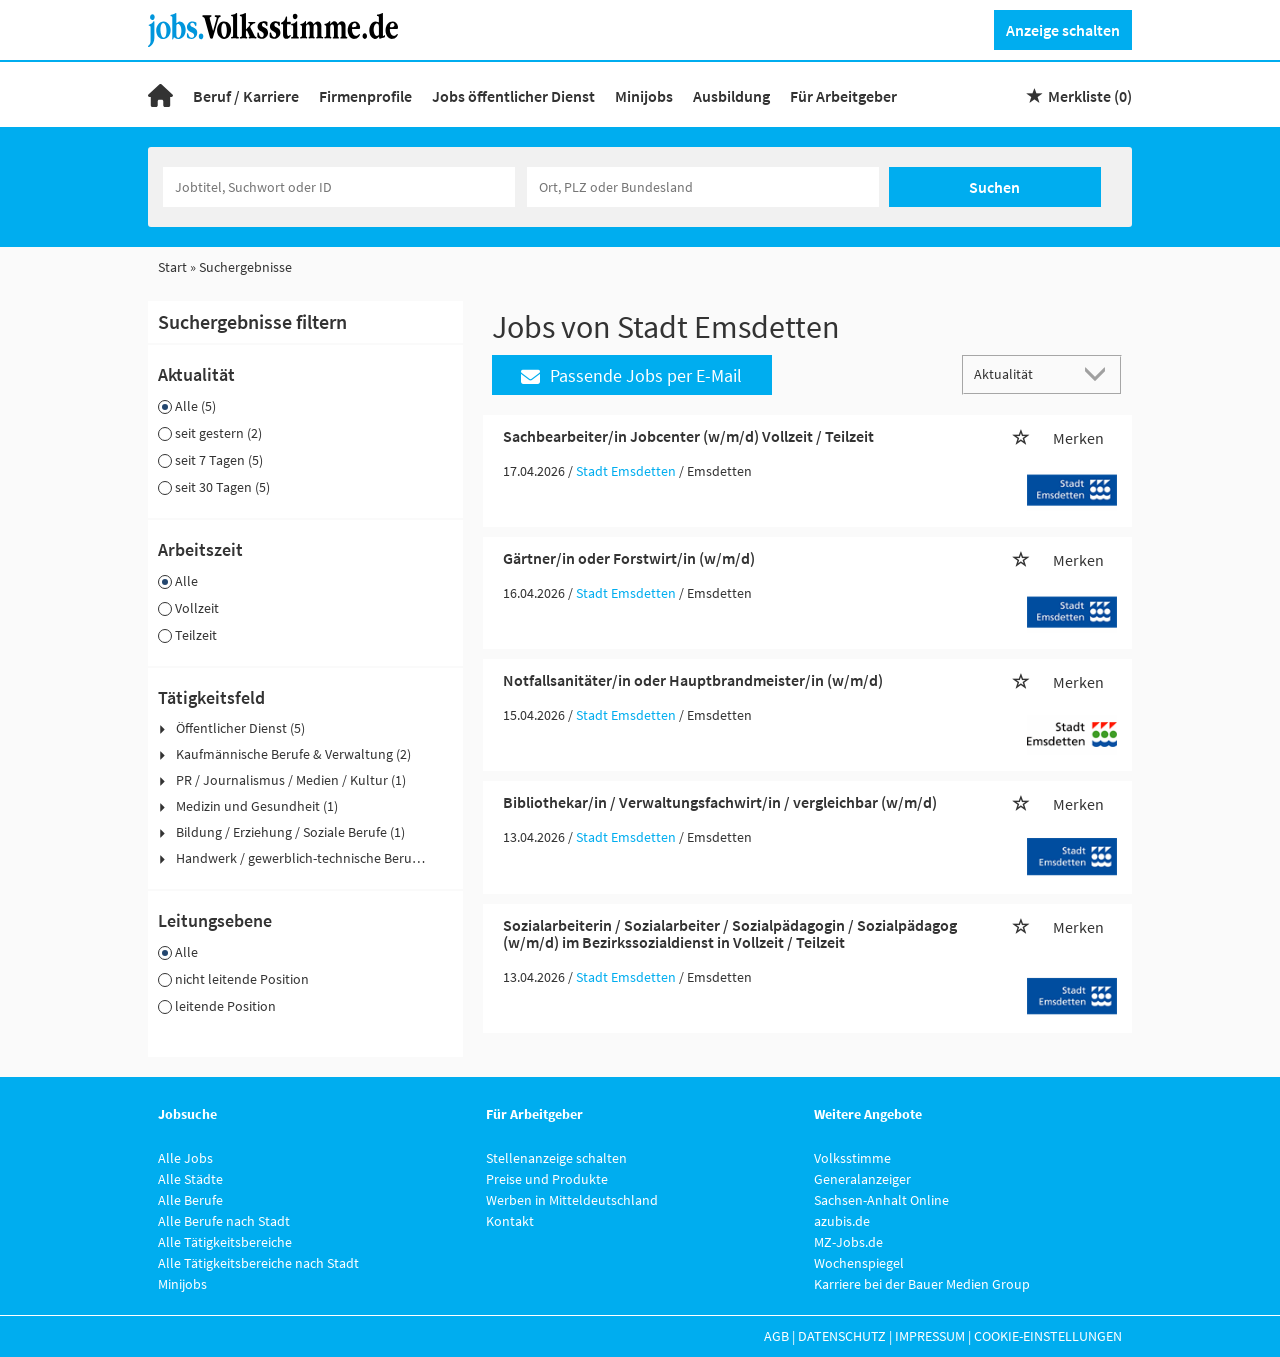  Describe the element at coordinates (513, 96) in the screenshot. I see `Jobs öffentlicher Dienst` at that location.